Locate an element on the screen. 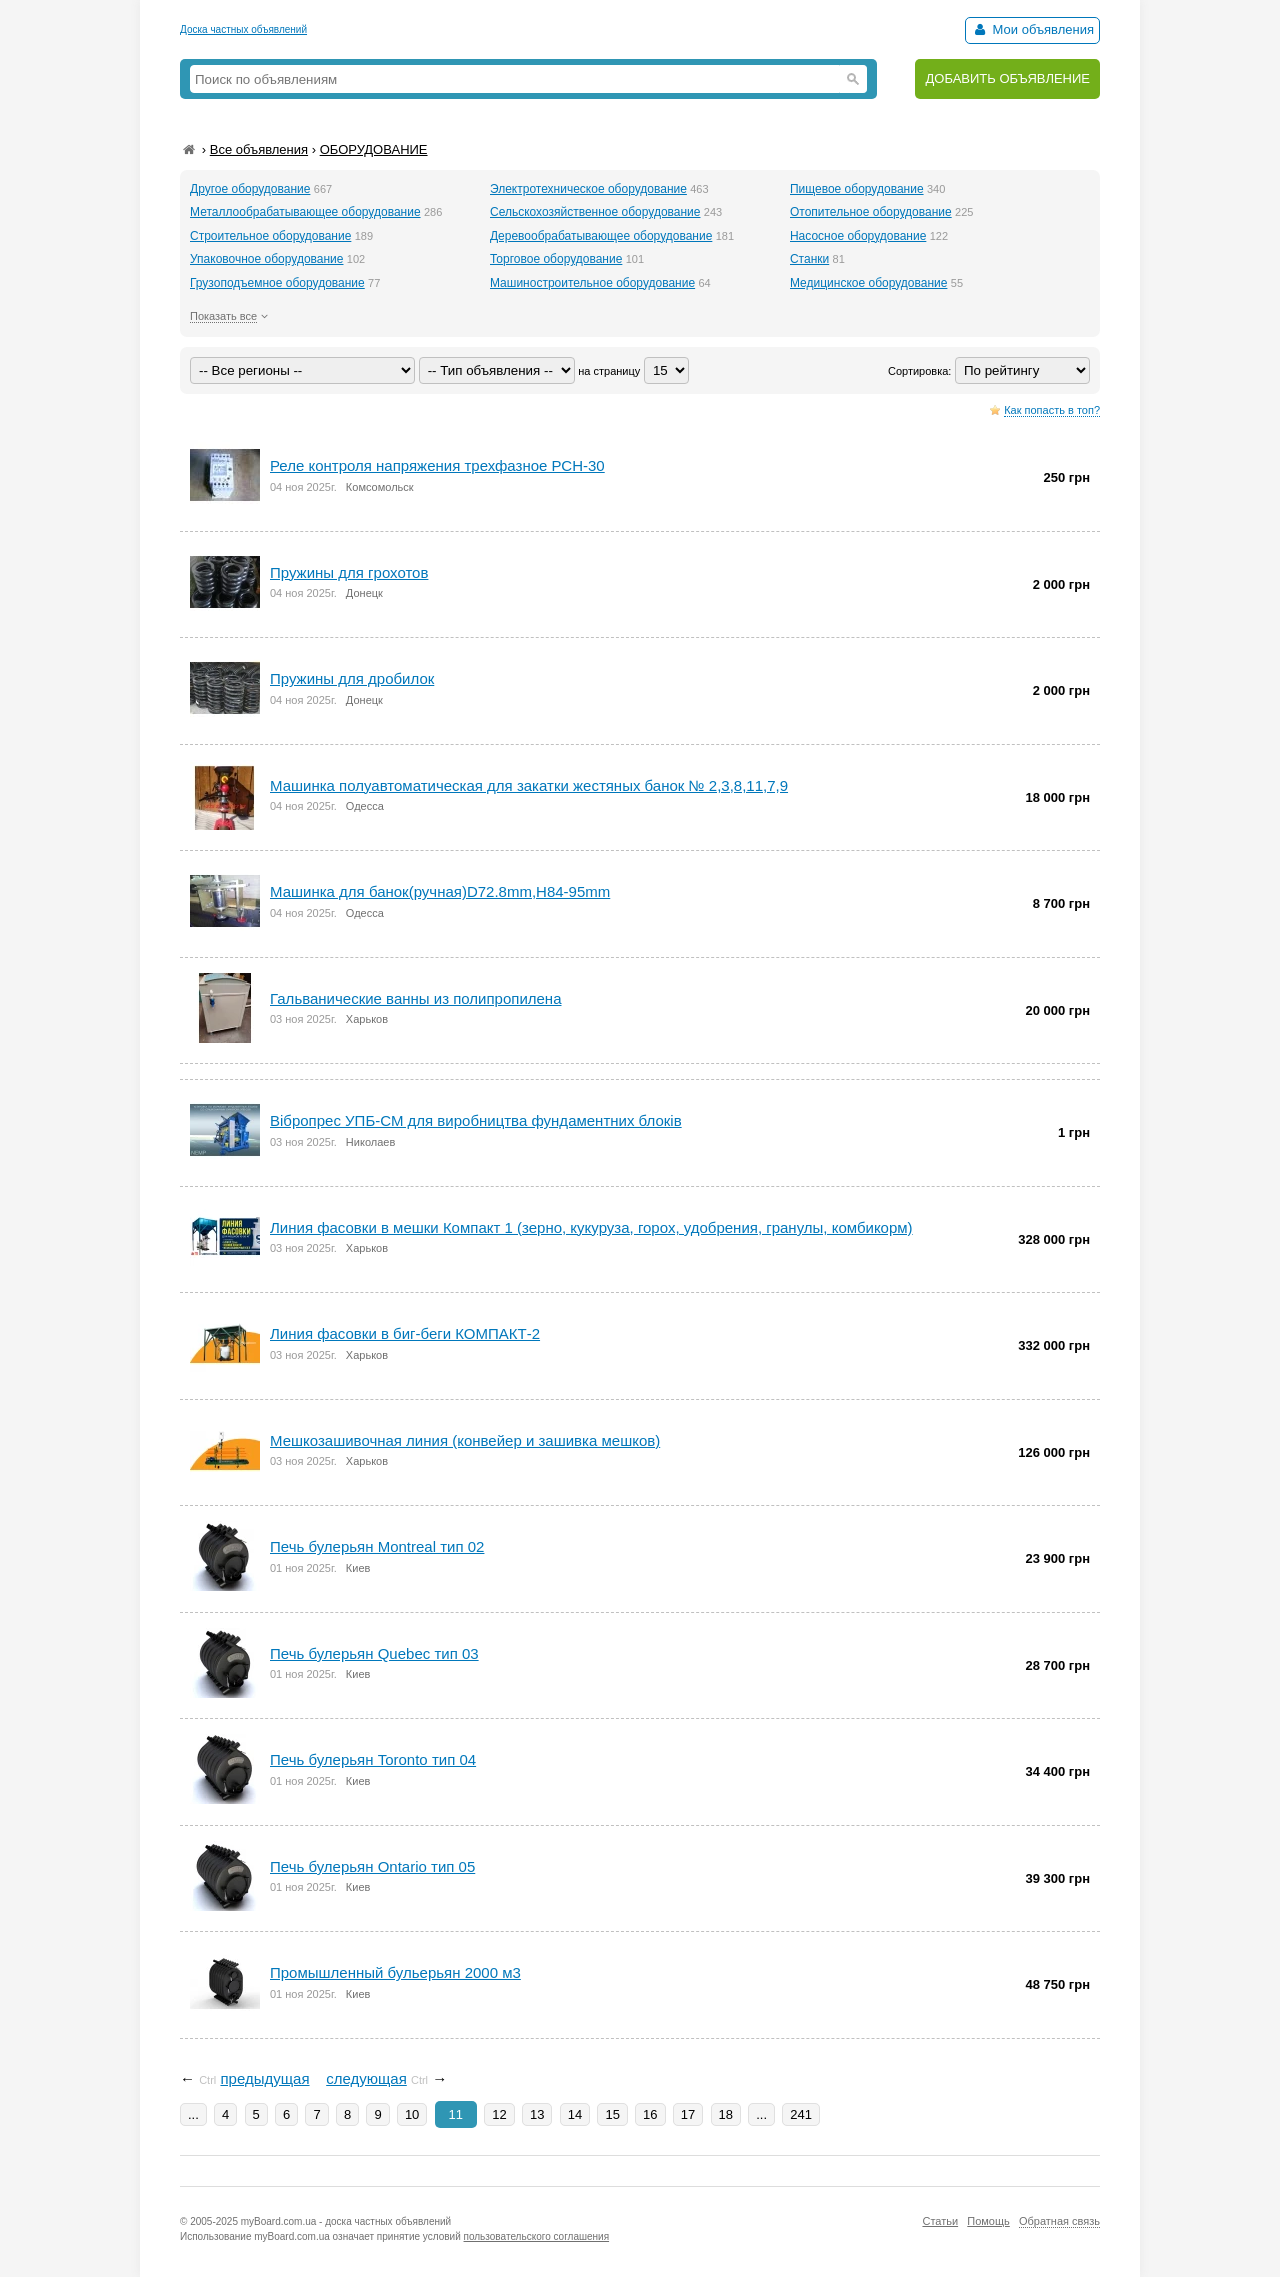  Мои объявления is located at coordinates (1032, 29).